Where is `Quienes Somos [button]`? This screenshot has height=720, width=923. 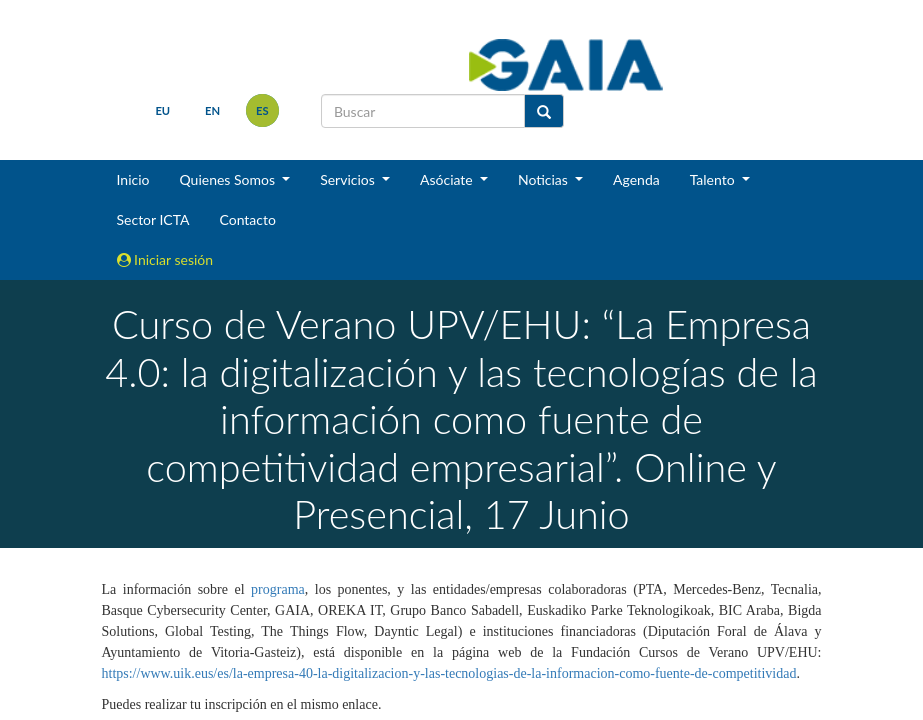
Quienes Somos [button] is located at coordinates (228, 179).